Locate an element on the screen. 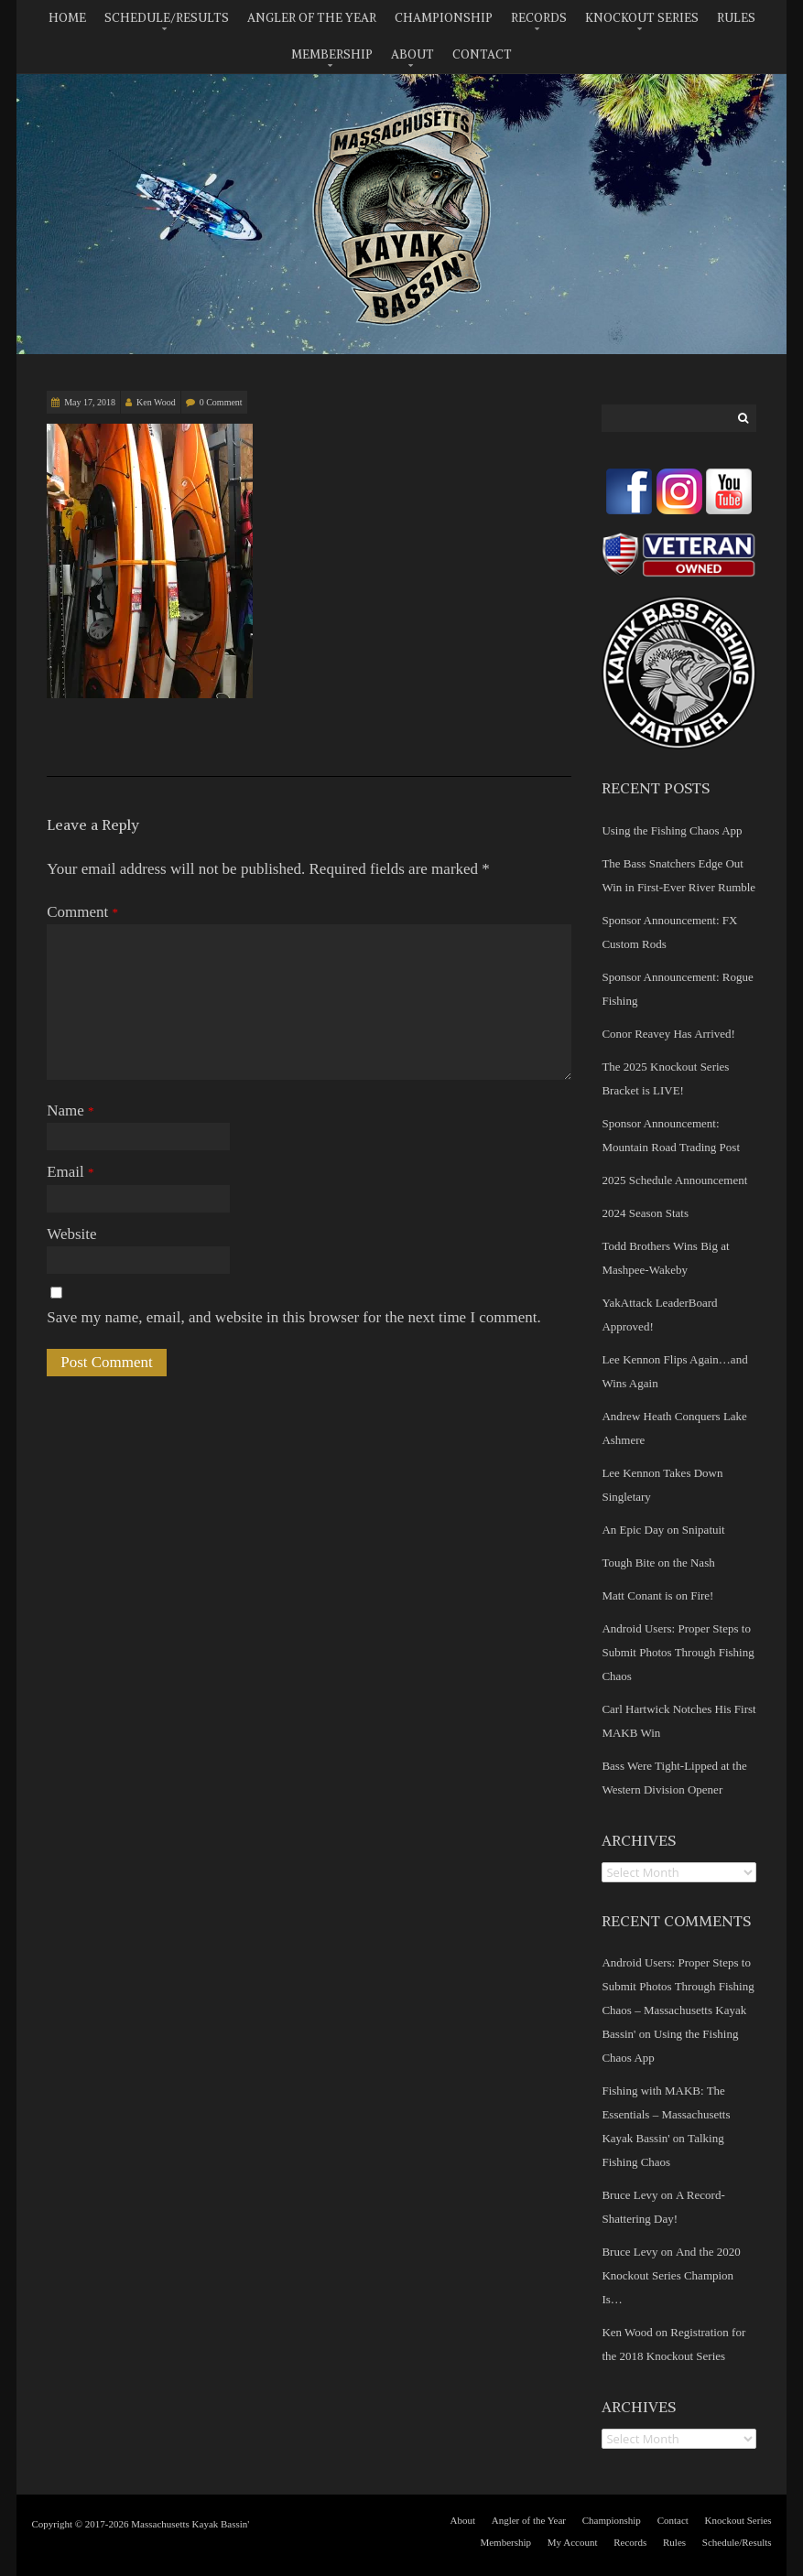  May 17, 2018 is located at coordinates (89, 402).